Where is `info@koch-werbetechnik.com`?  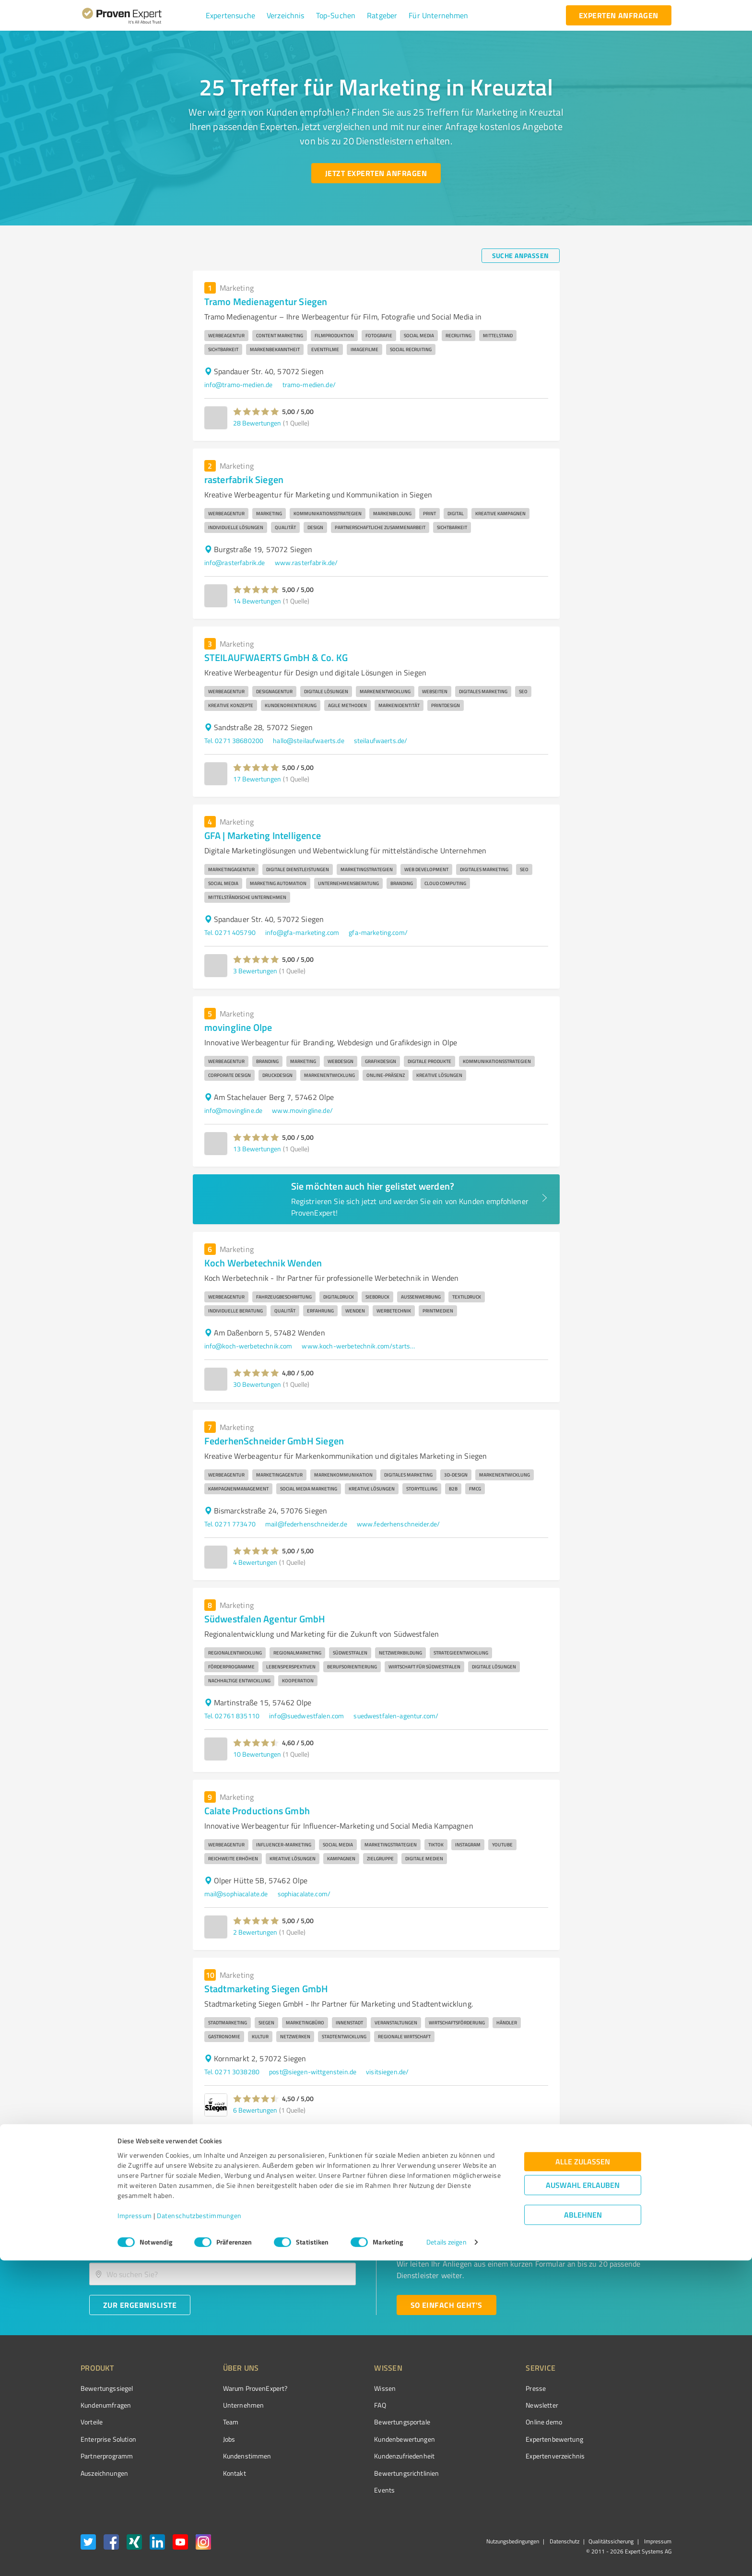
info@koch-werbetechnik.com is located at coordinates (248, 1345).